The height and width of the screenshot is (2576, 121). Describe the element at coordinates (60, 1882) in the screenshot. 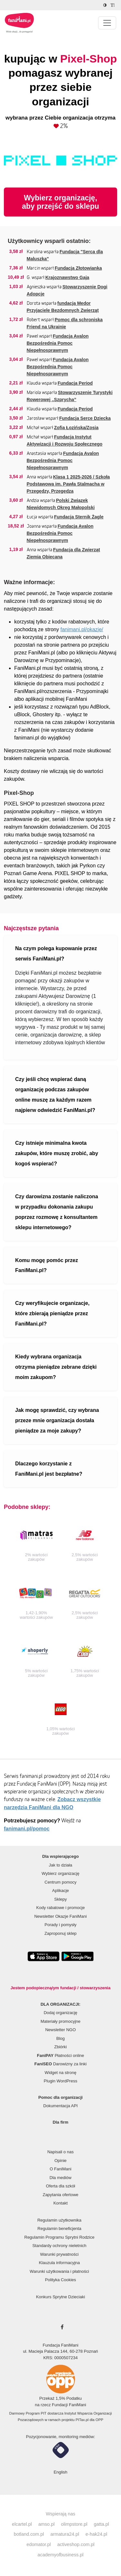

I see `Centrum pomocy` at that location.